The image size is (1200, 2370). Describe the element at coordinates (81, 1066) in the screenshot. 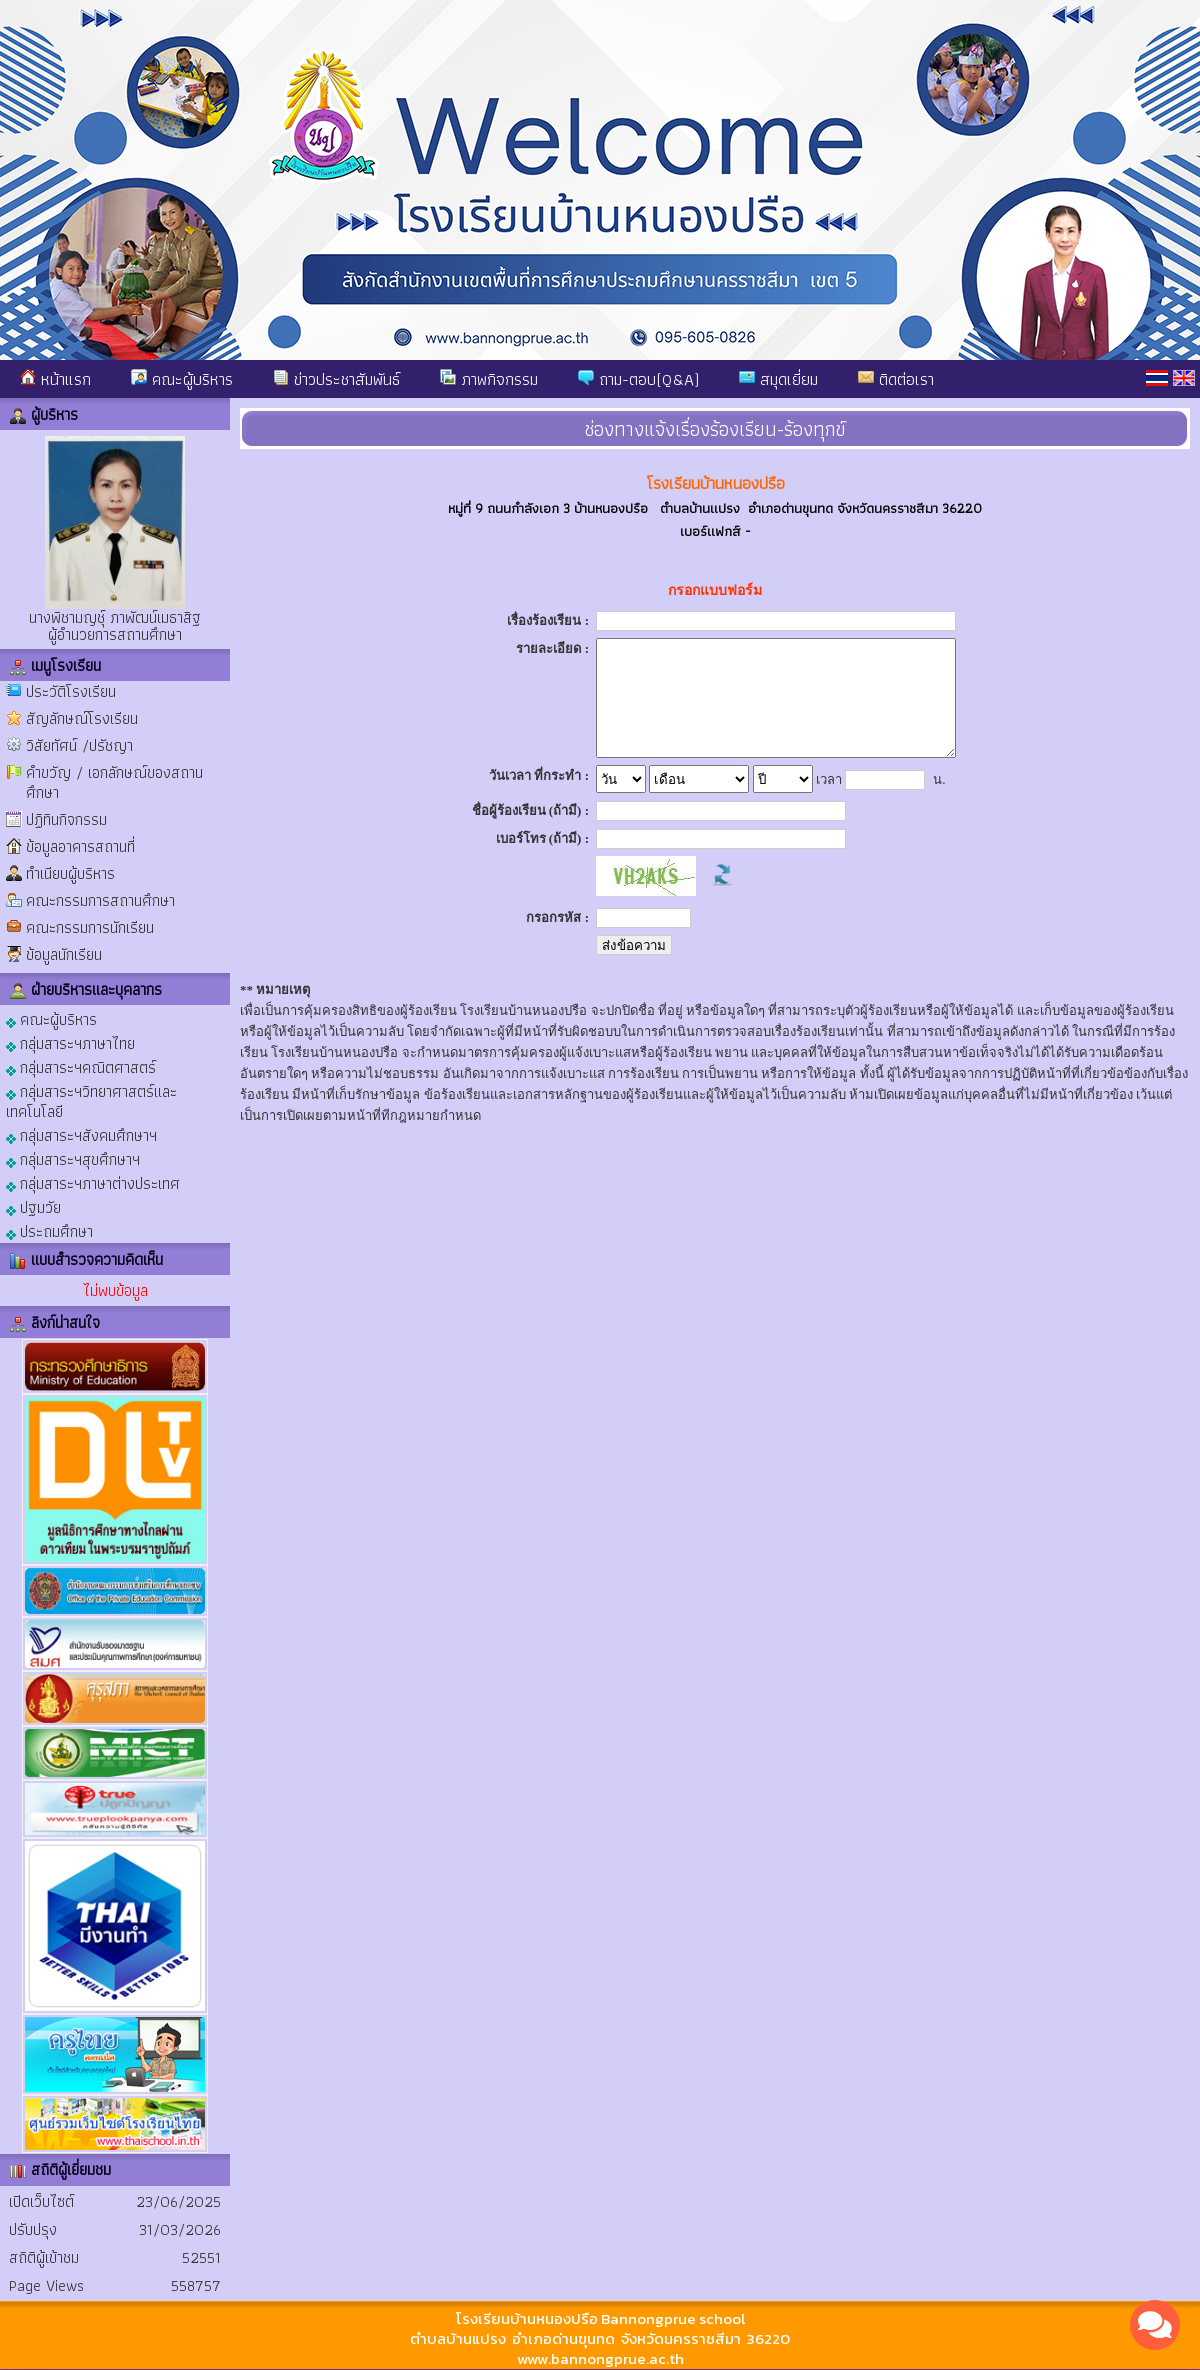

I see `กลุ่มสาระฯคณิตศาสตร์` at that location.